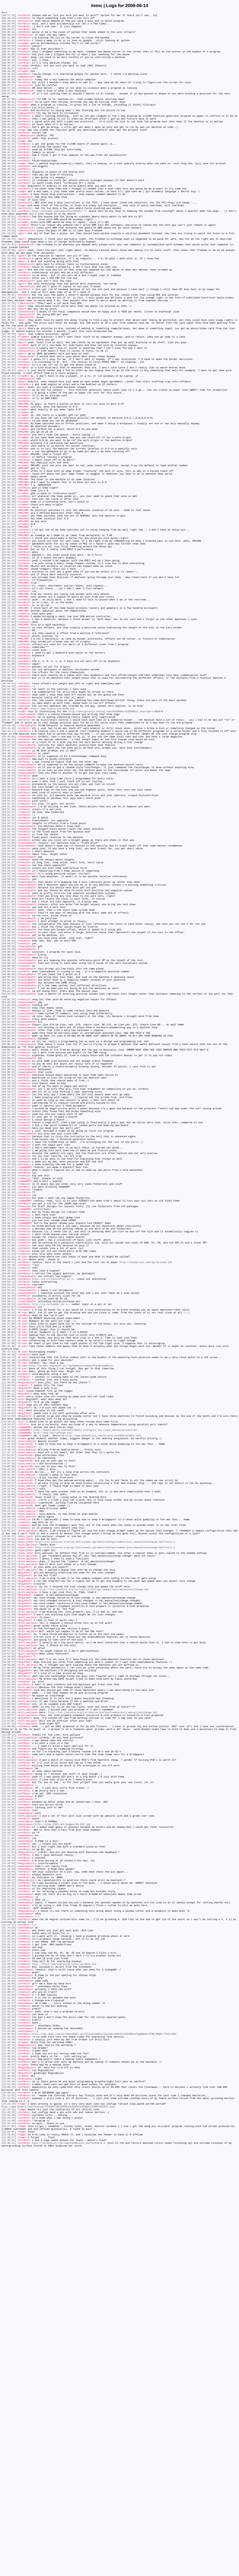 This screenshot has height=2576, width=239. I want to click on [12:59:36], so click(8, 1660).